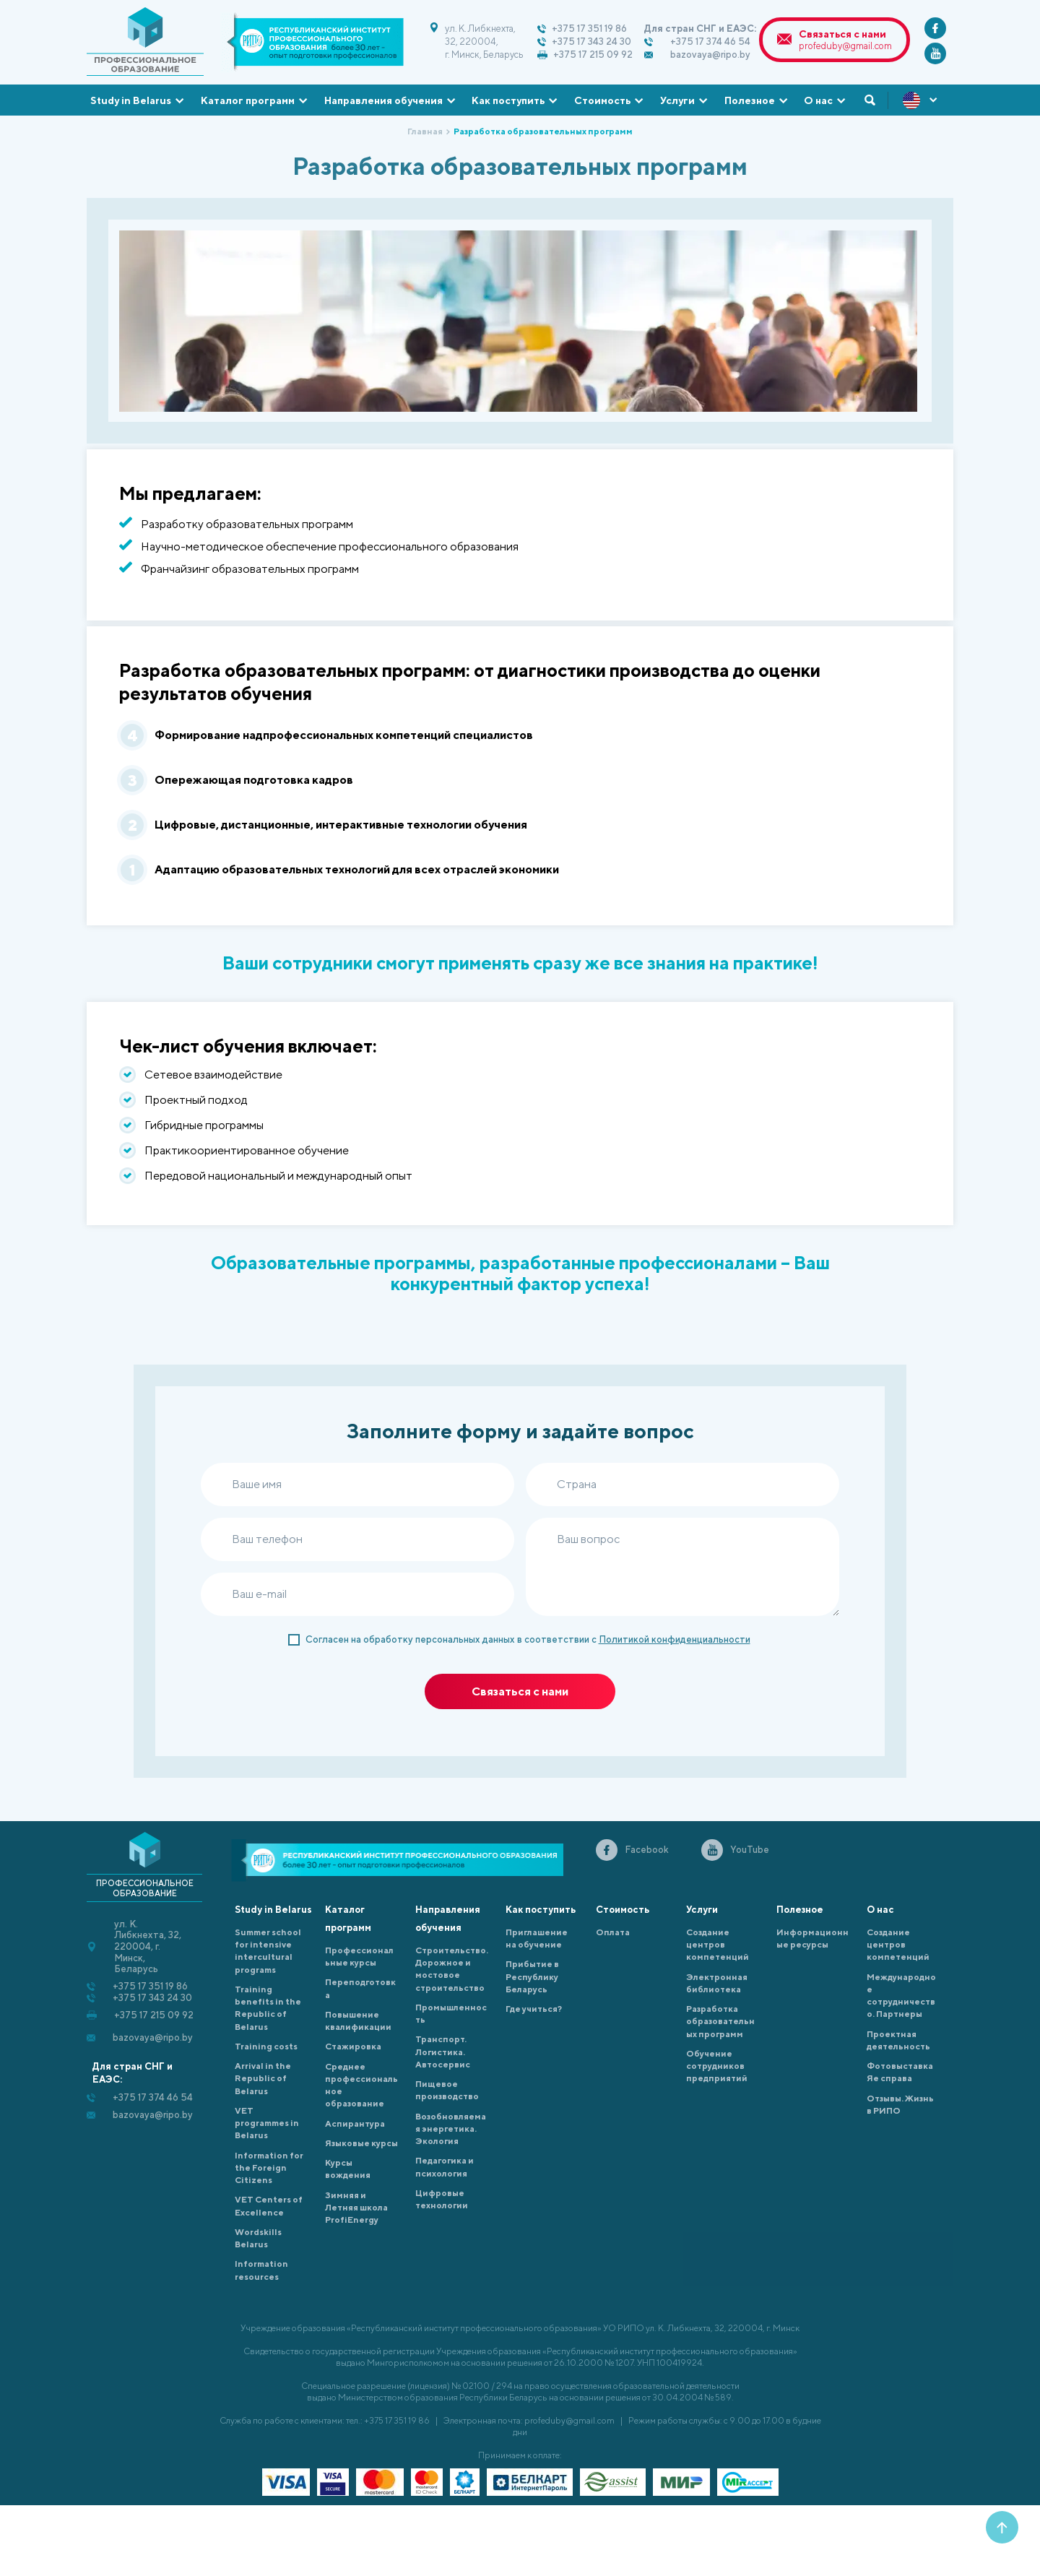 The width and height of the screenshot is (1040, 2576). What do you see at coordinates (383, 100) in the screenshot?
I see `Направления обучения` at bounding box center [383, 100].